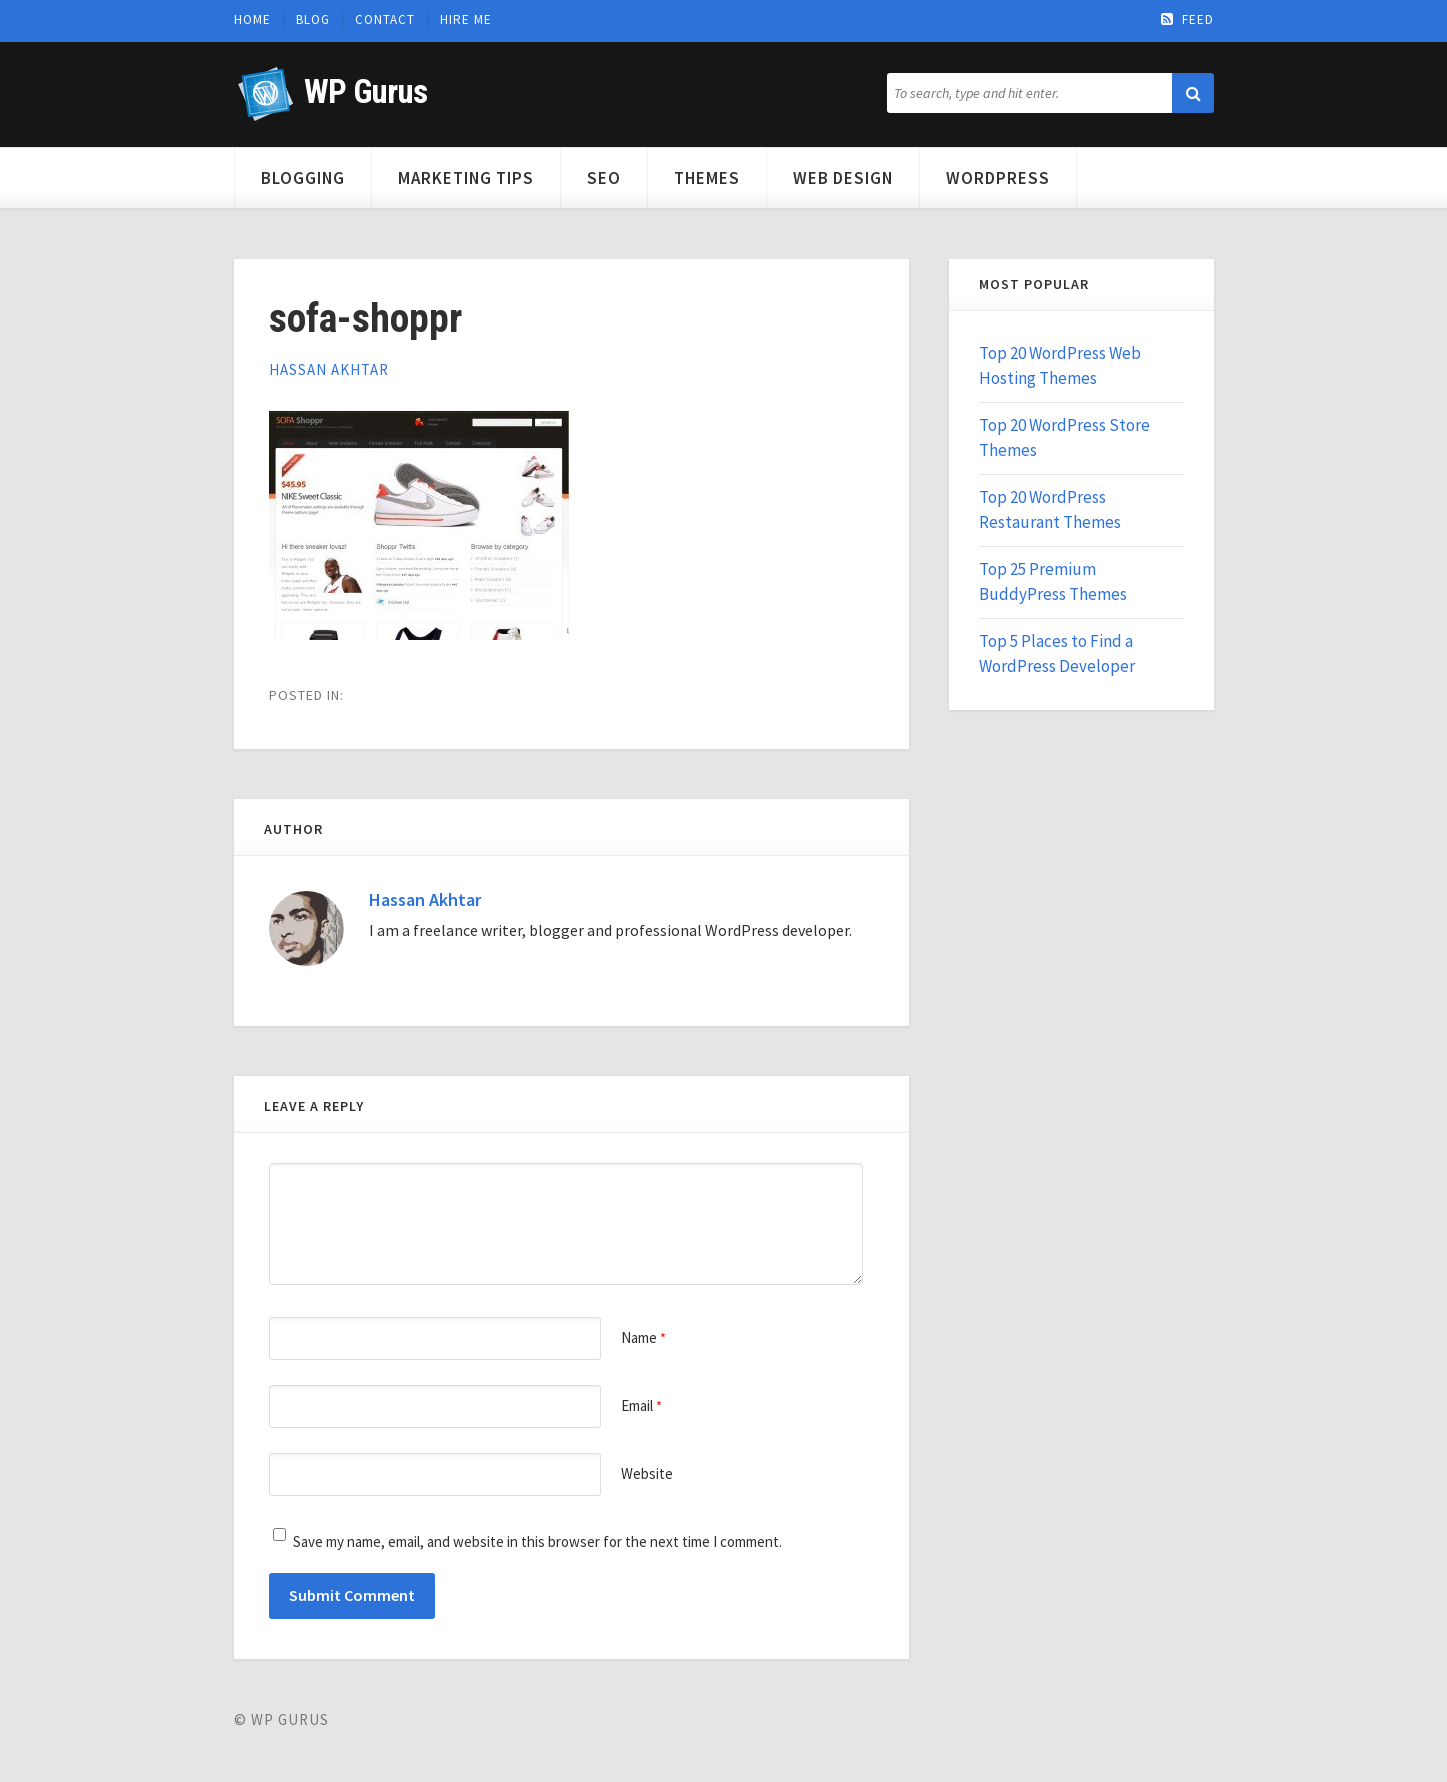  What do you see at coordinates (313, 20) in the screenshot?
I see `Blog` at bounding box center [313, 20].